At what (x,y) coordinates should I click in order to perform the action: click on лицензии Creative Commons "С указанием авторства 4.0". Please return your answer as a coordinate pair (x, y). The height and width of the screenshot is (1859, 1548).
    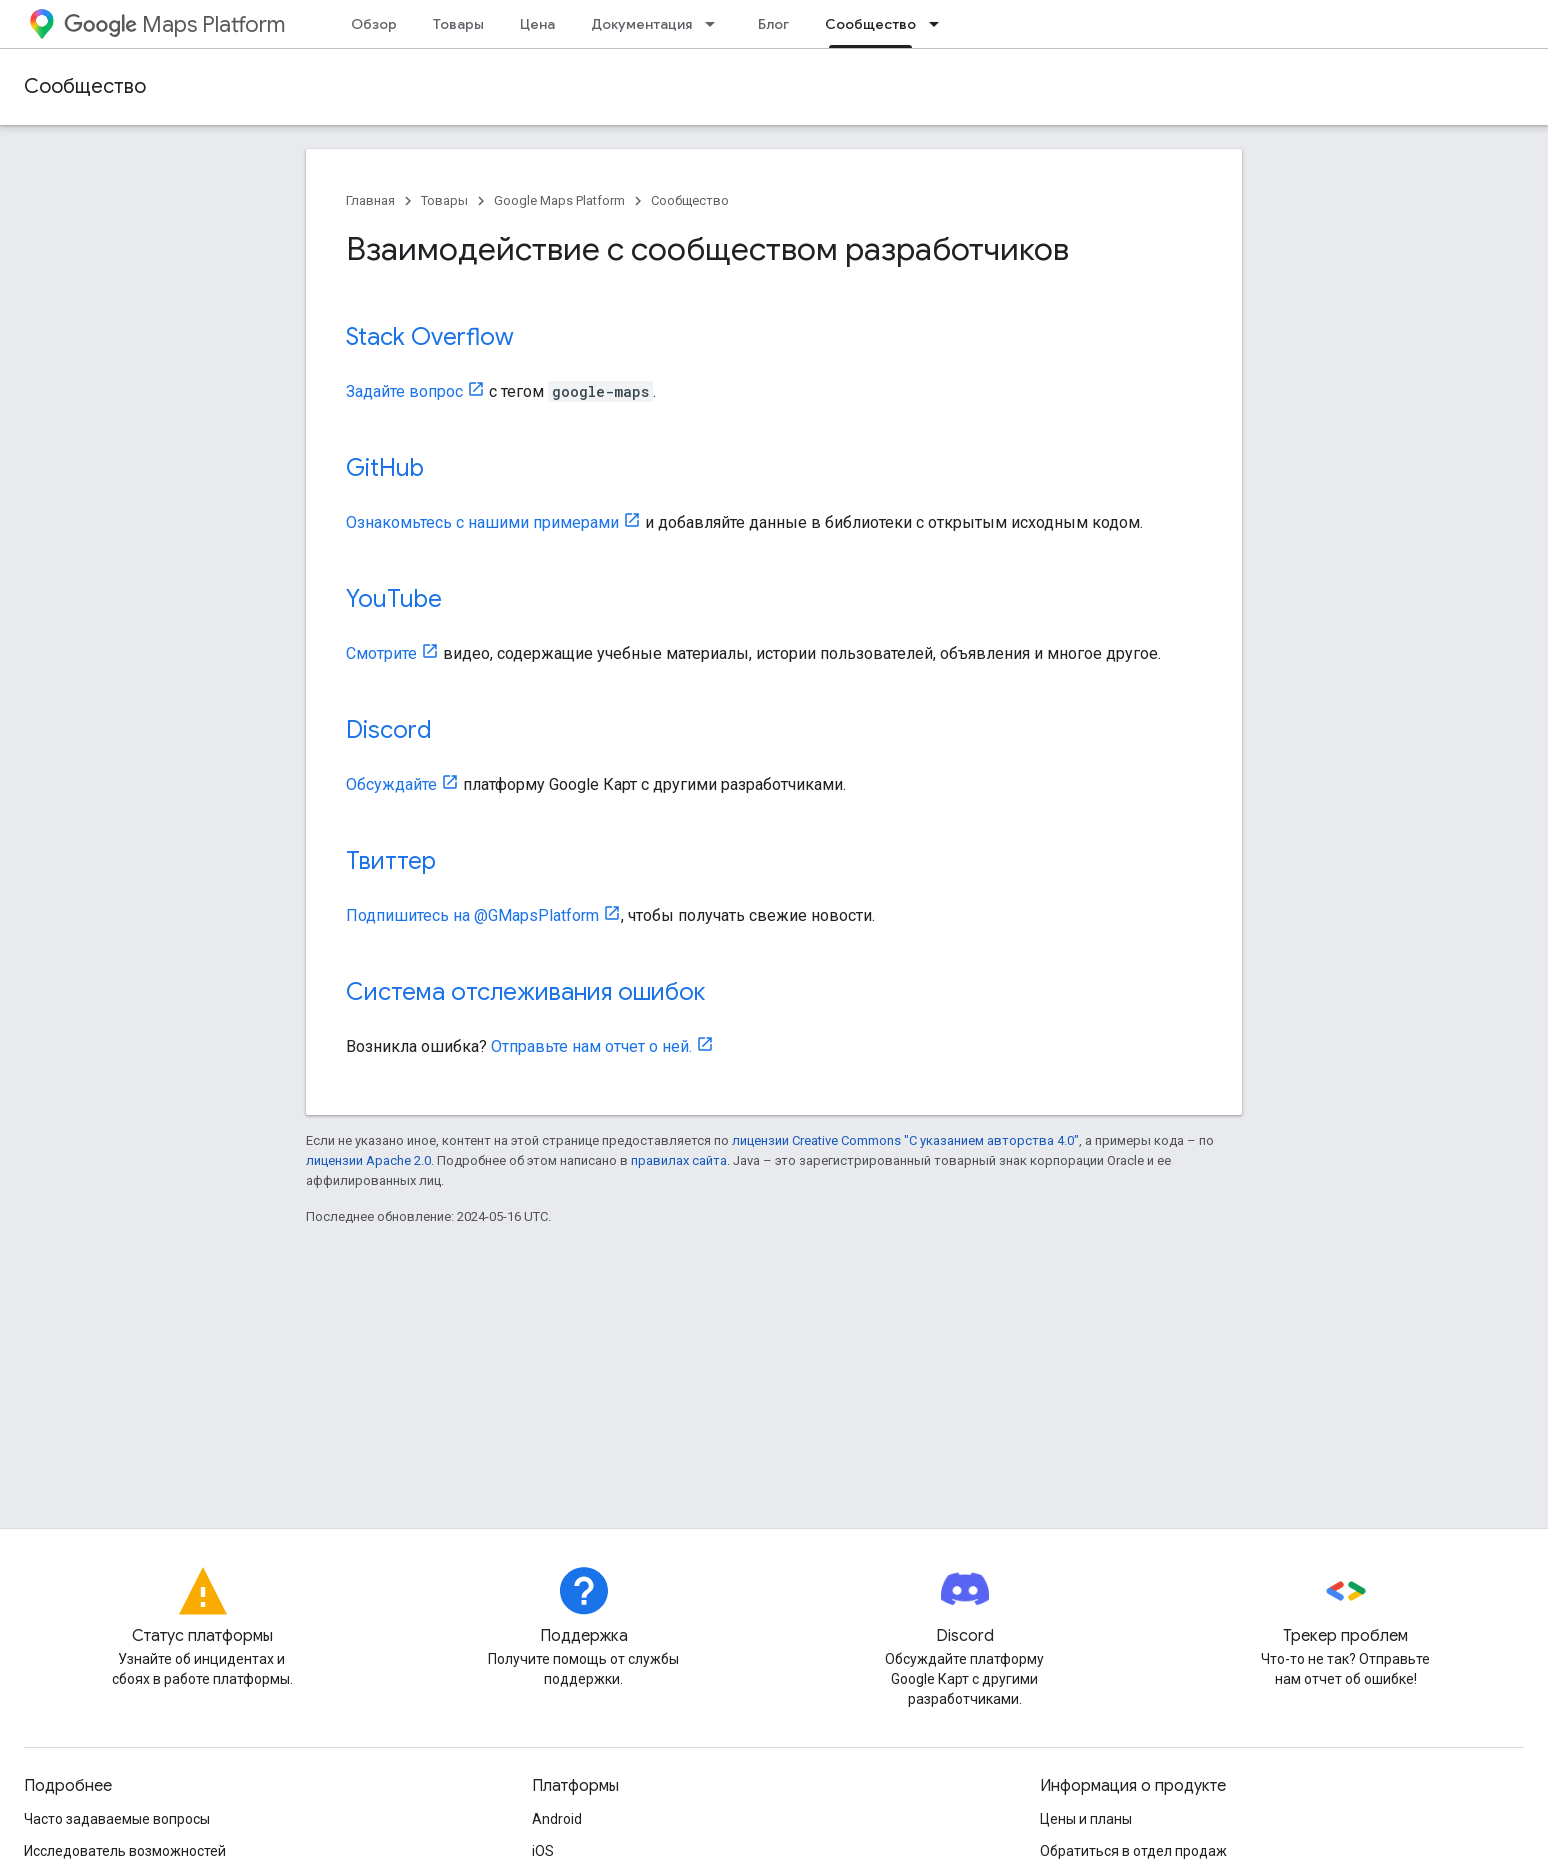
    Looking at the image, I should click on (905, 1140).